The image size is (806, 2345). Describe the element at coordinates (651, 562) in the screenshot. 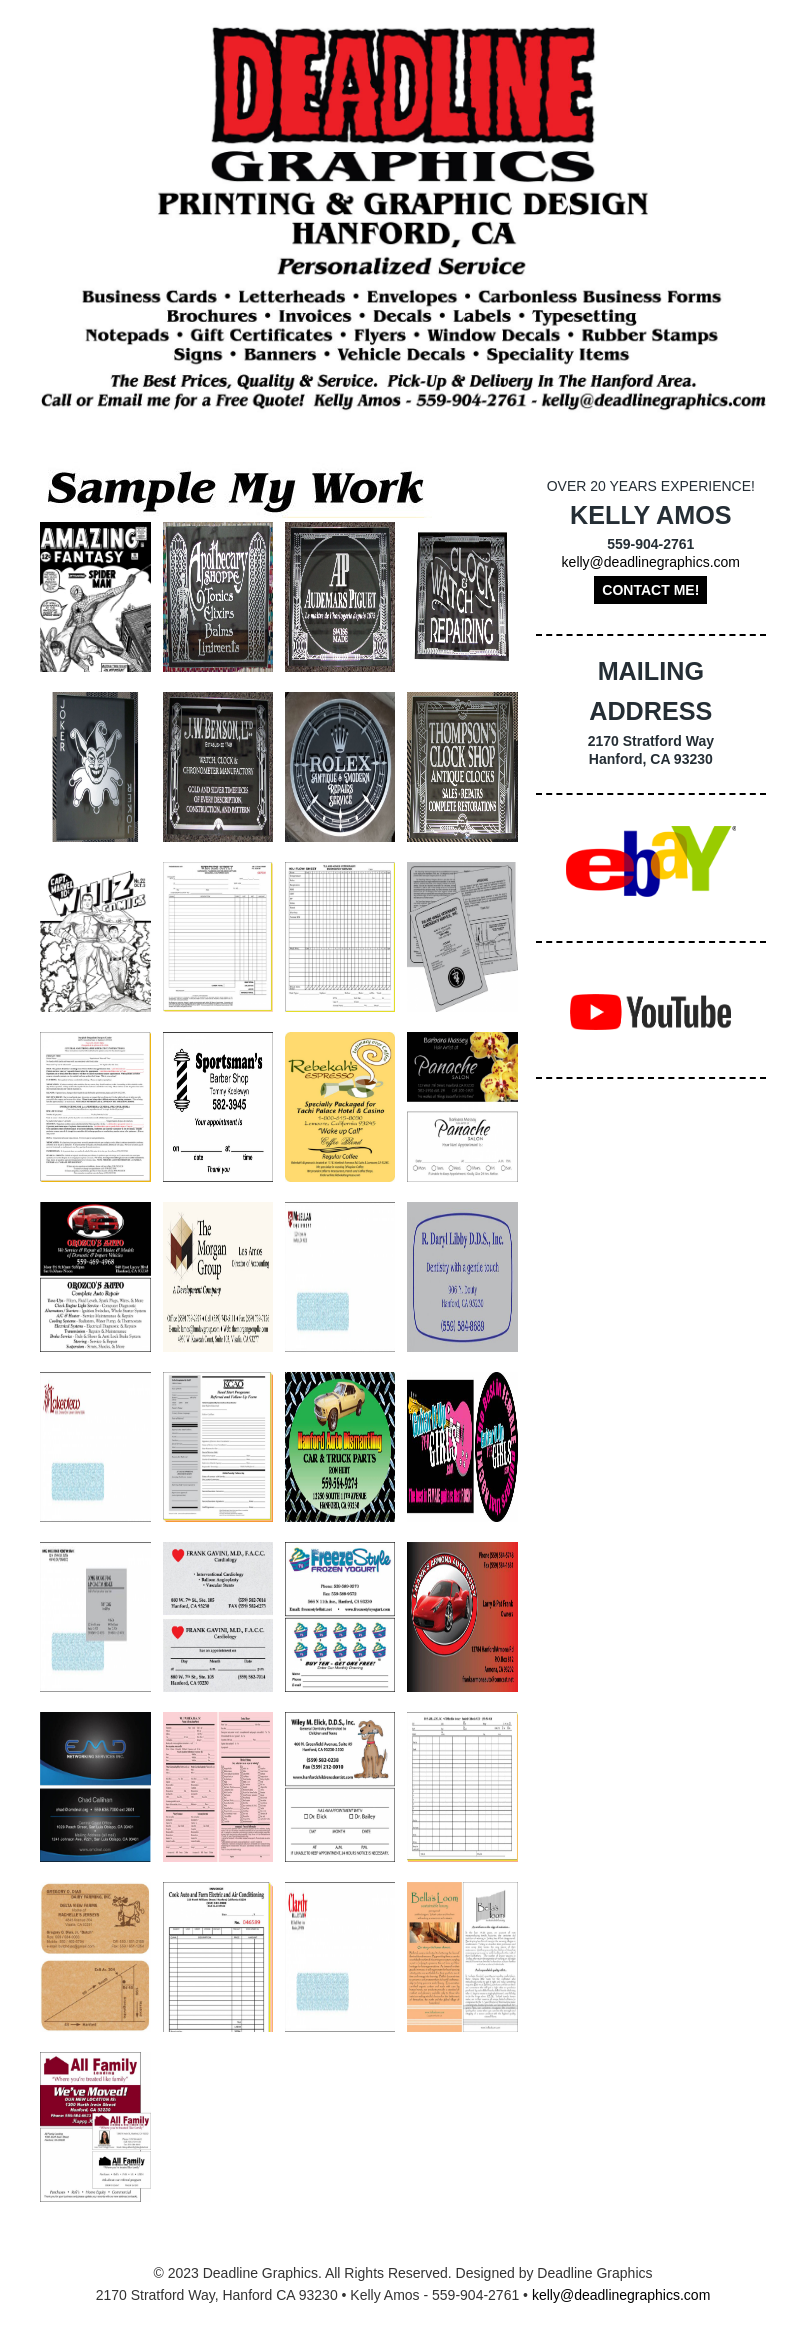

I see `kelly@deadlinegraphics.com` at that location.